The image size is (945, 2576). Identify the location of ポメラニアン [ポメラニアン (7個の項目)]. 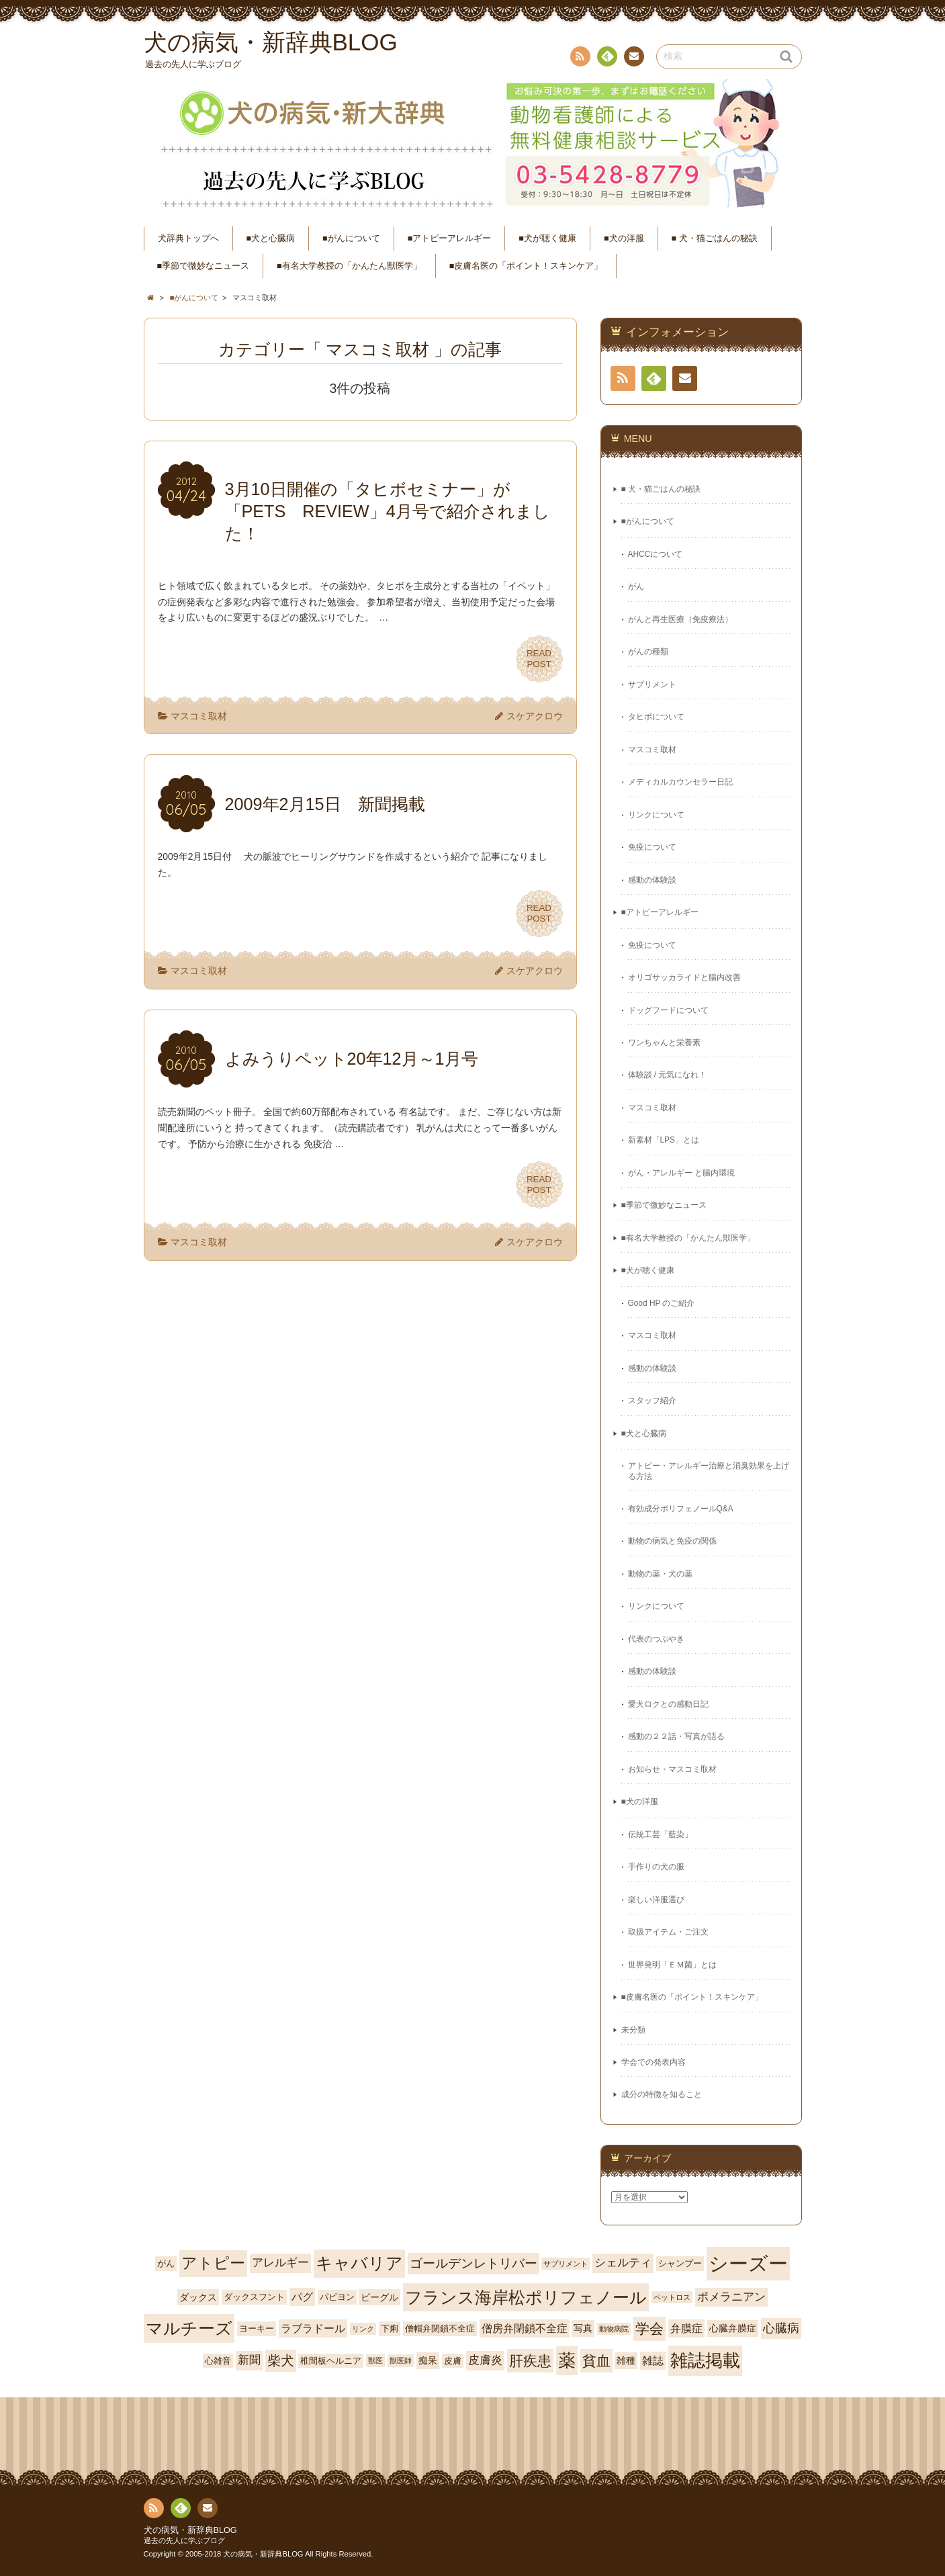
(731, 2297).